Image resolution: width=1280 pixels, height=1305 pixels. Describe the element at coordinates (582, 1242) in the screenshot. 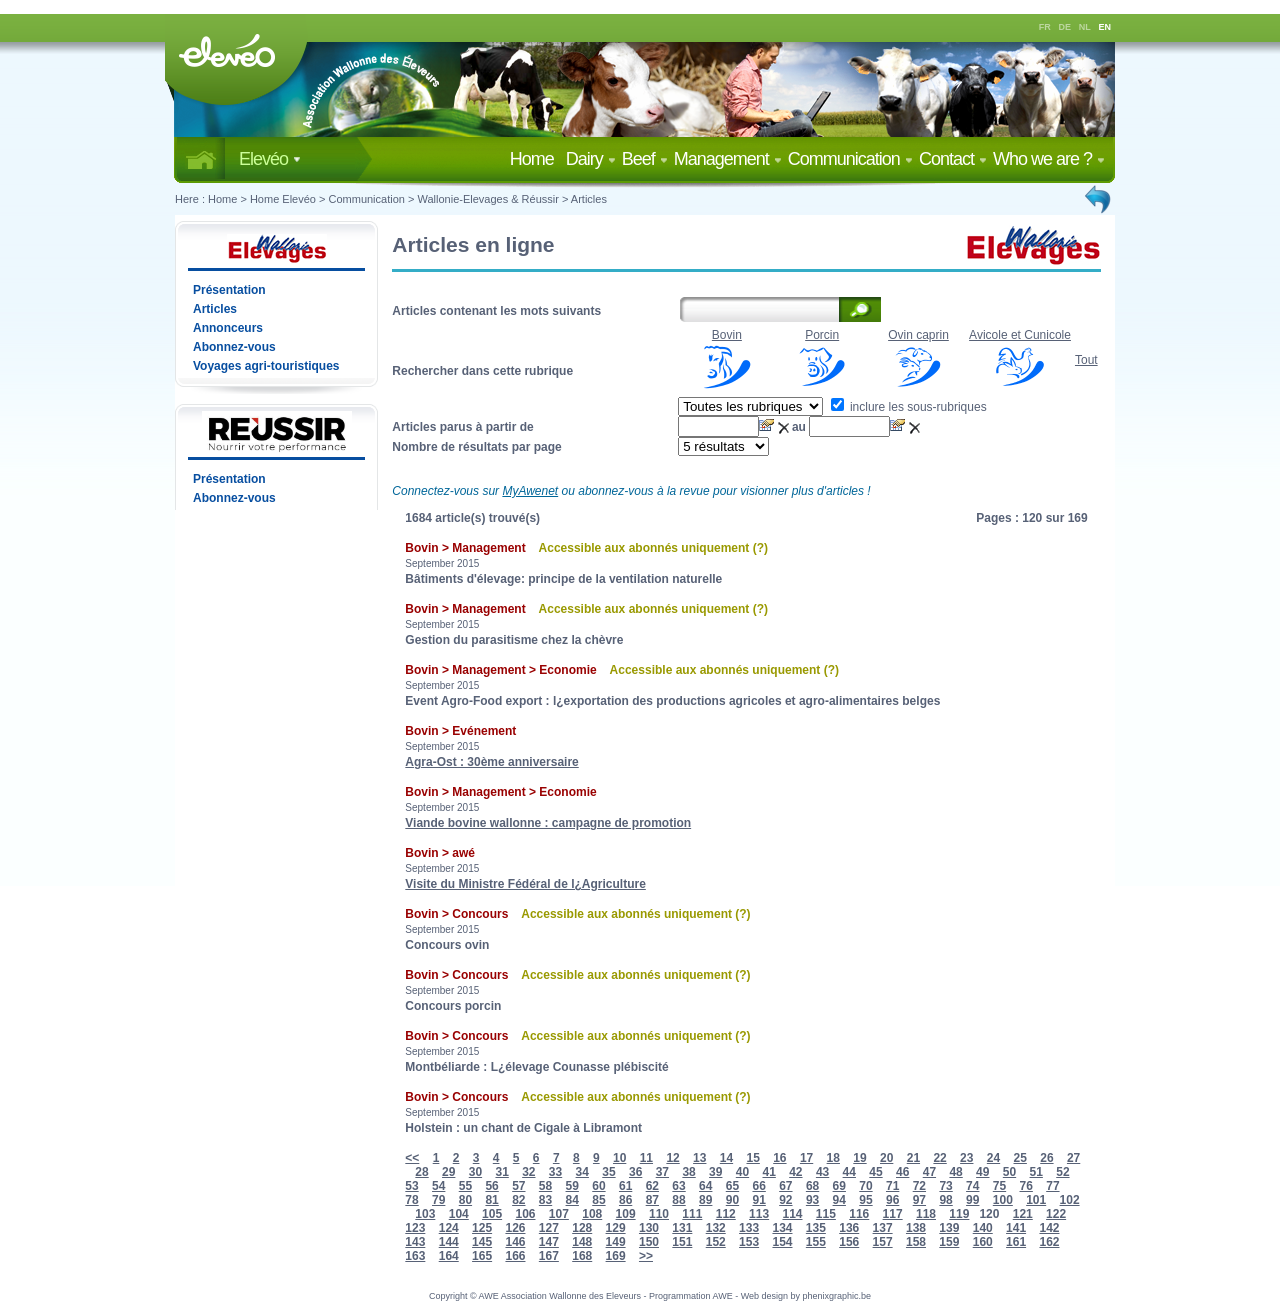

I see `148` at that location.